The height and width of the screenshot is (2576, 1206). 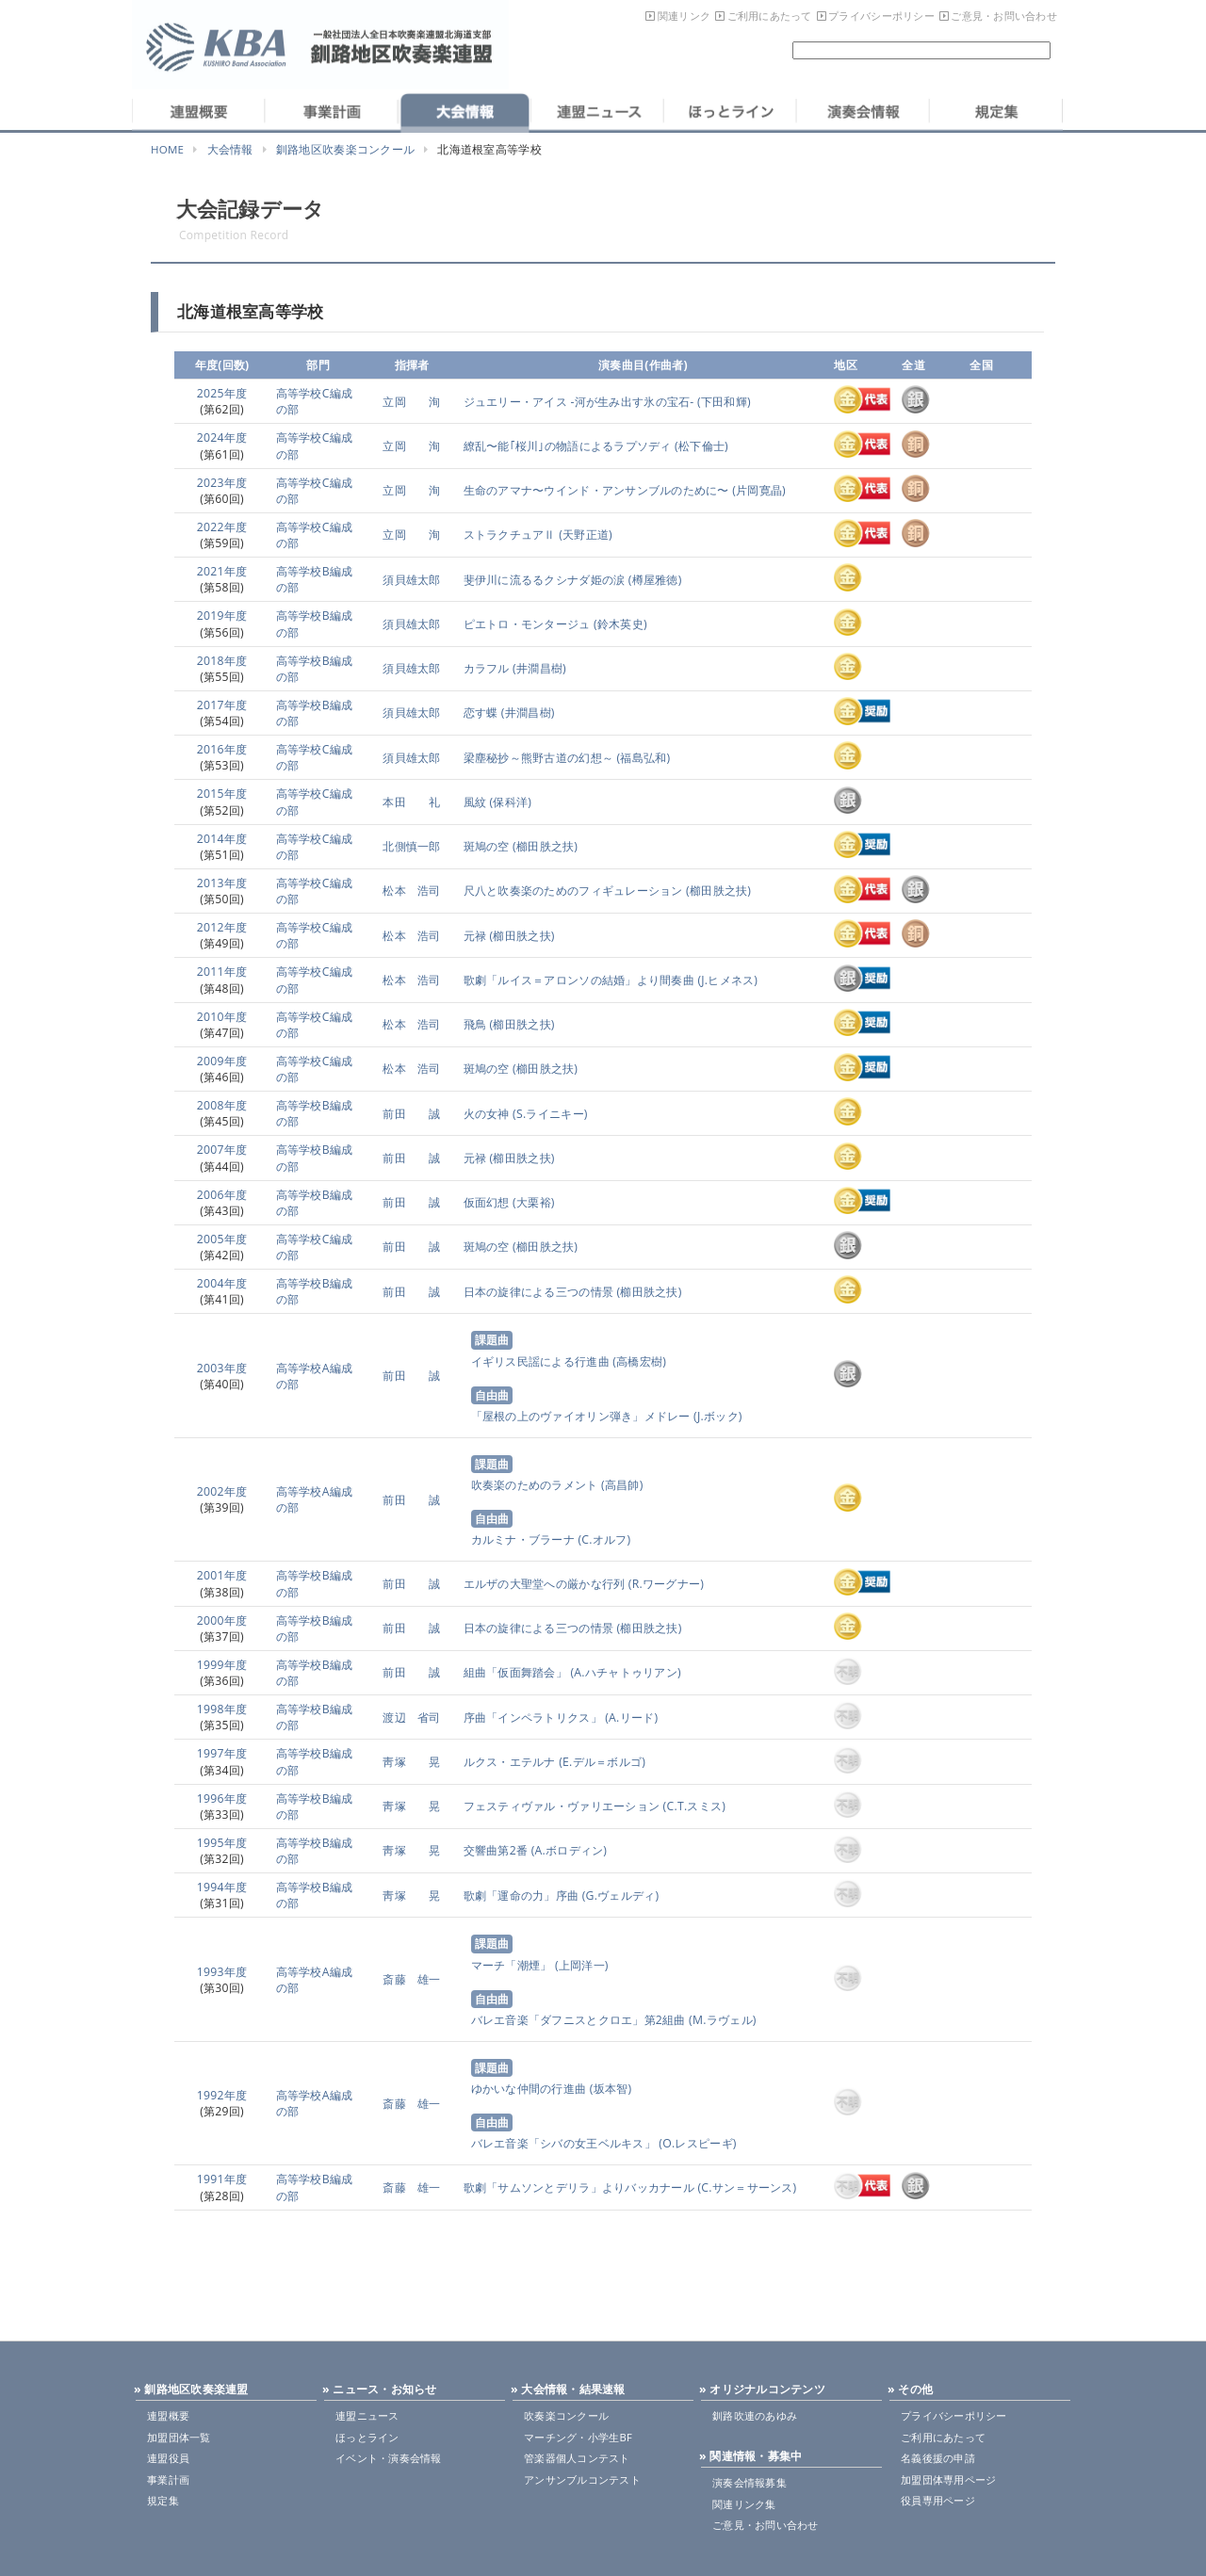 What do you see at coordinates (222, 1798) in the screenshot?
I see `1996年度` at bounding box center [222, 1798].